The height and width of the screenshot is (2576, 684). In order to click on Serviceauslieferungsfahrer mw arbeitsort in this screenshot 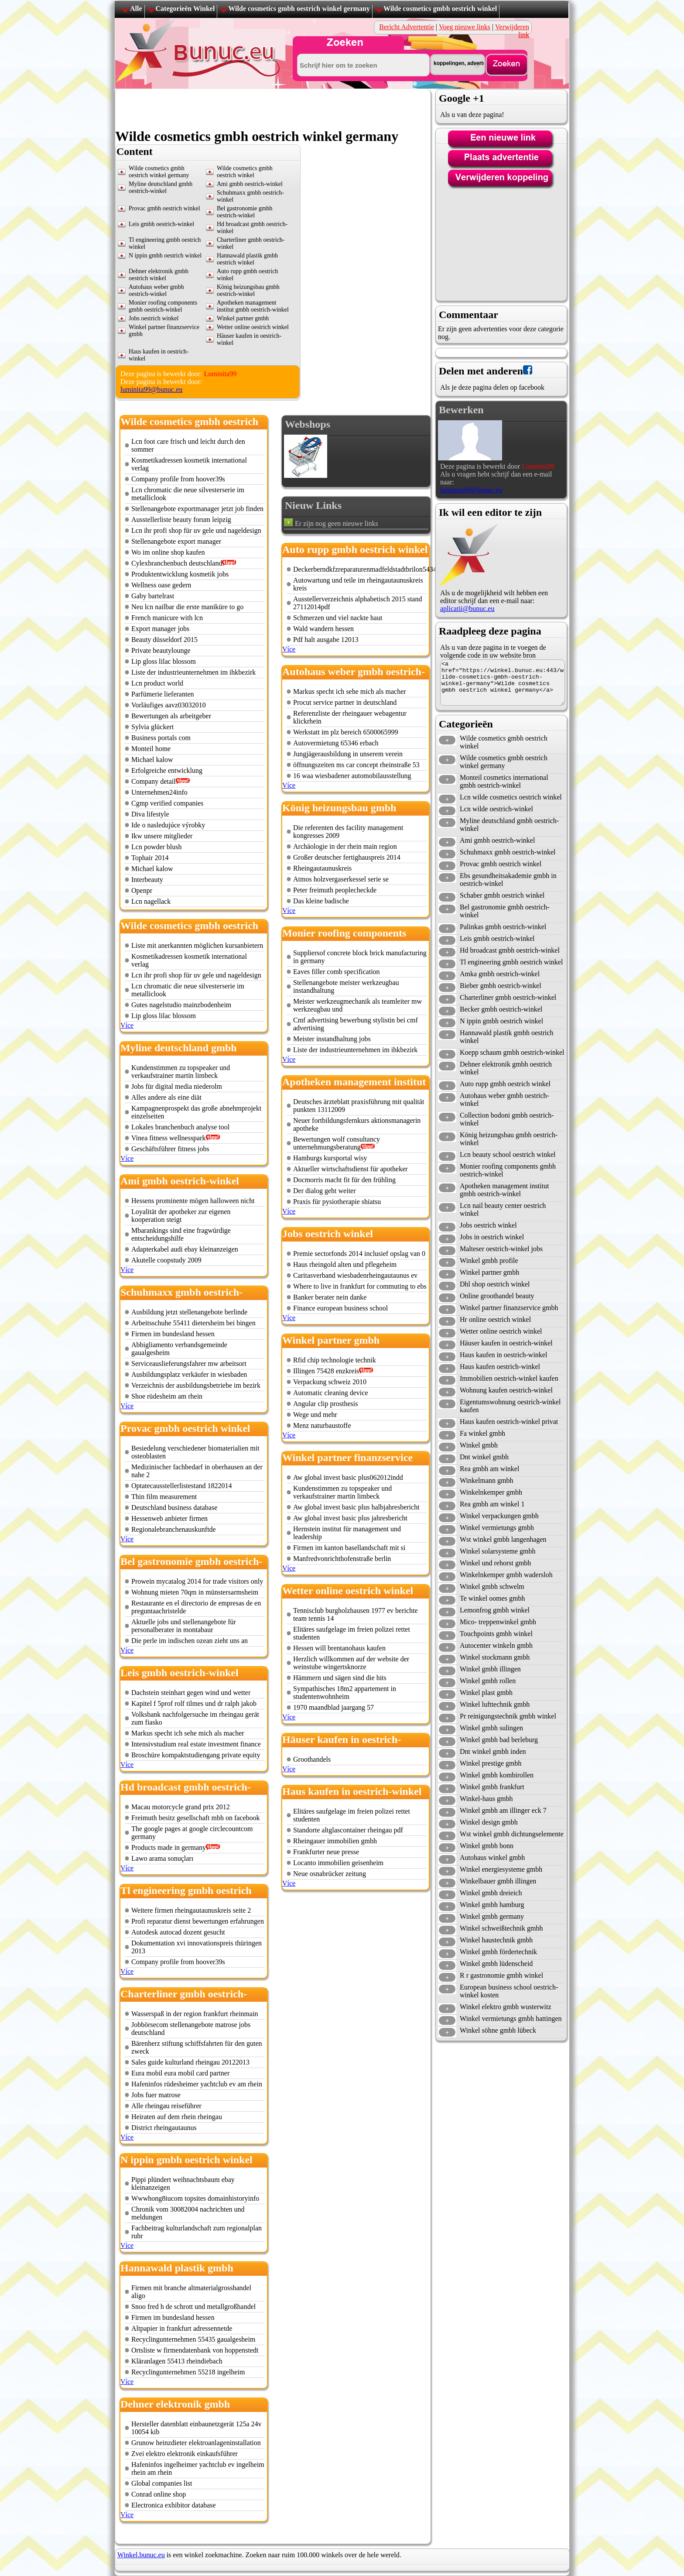, I will do `click(188, 1363)`.